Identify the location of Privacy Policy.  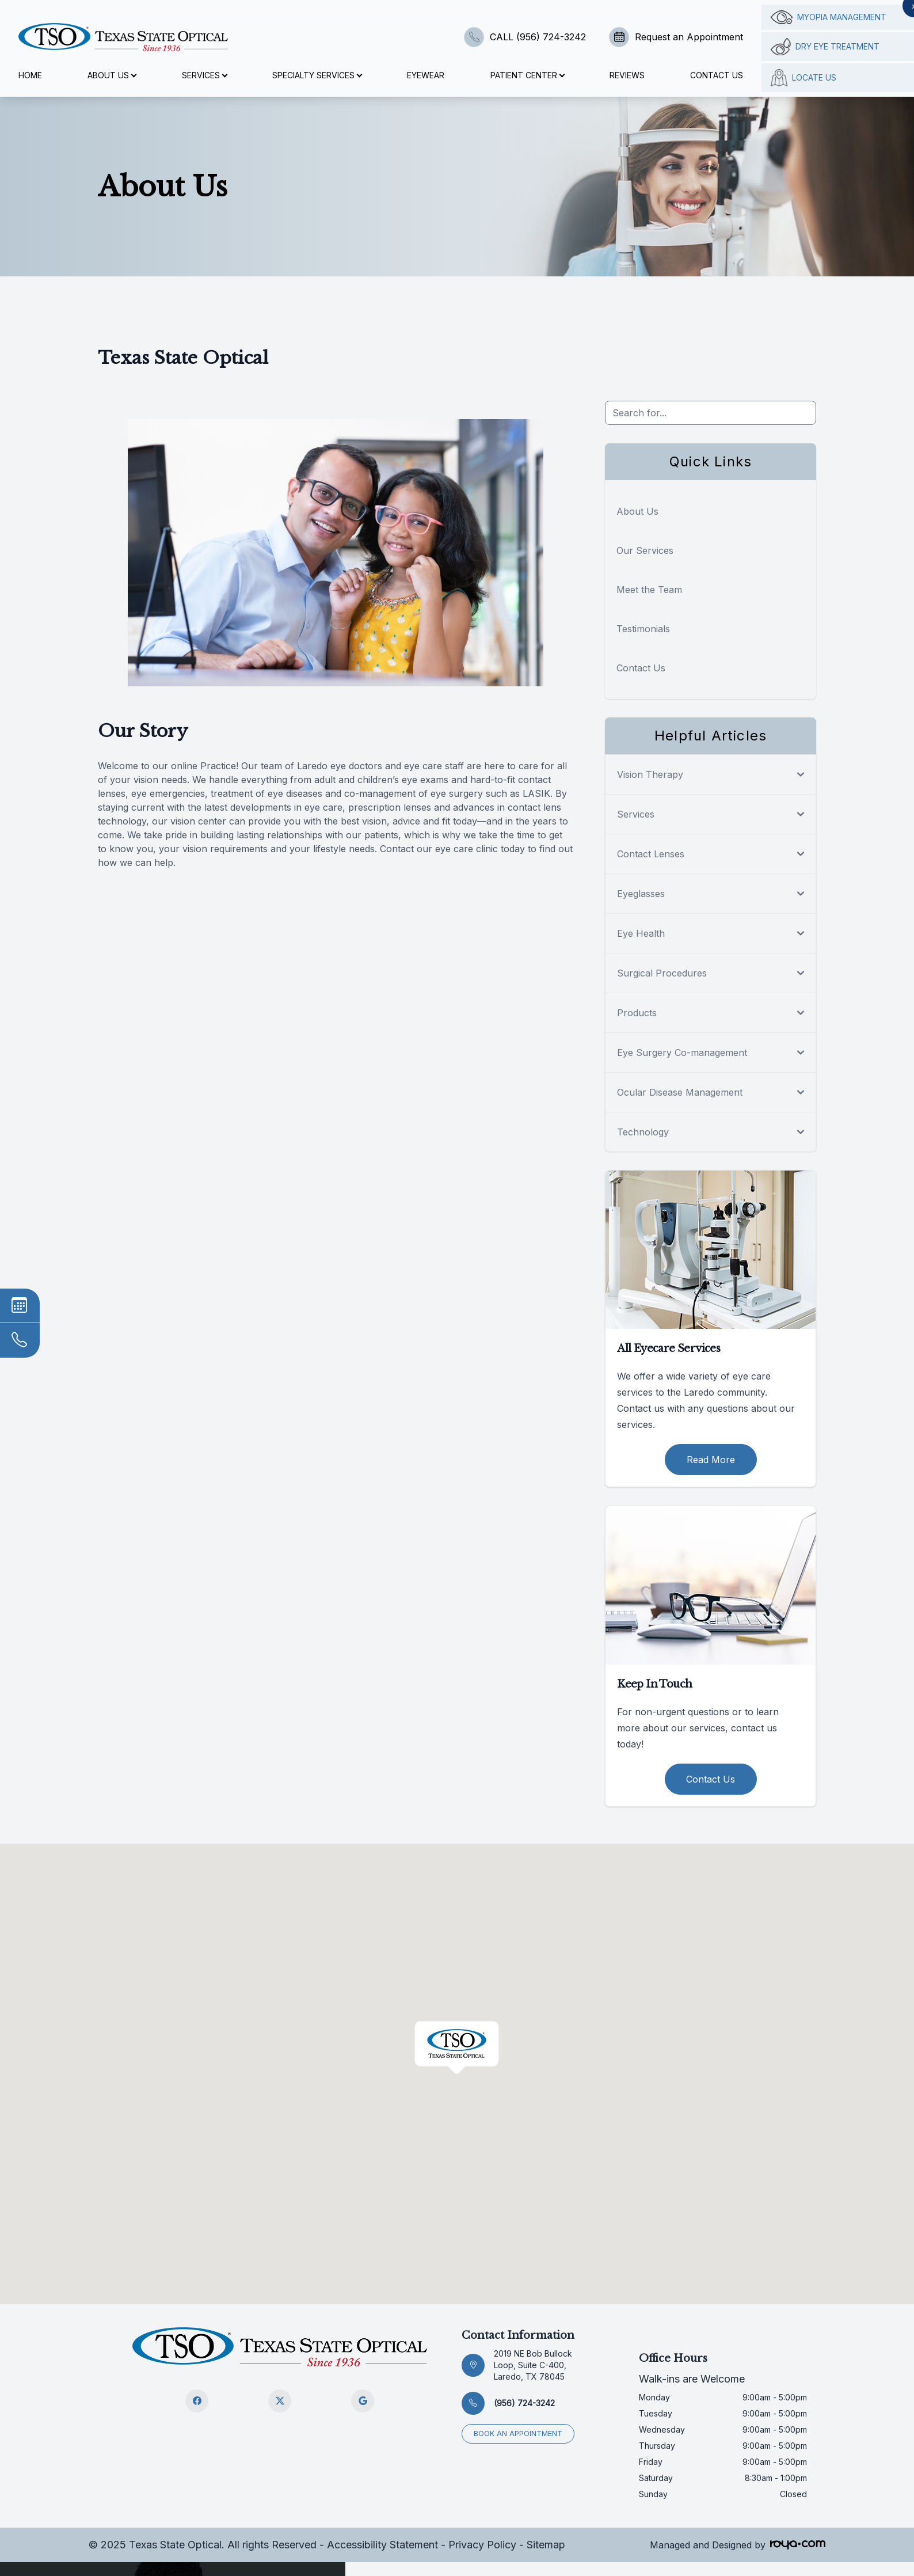
(482, 2545).